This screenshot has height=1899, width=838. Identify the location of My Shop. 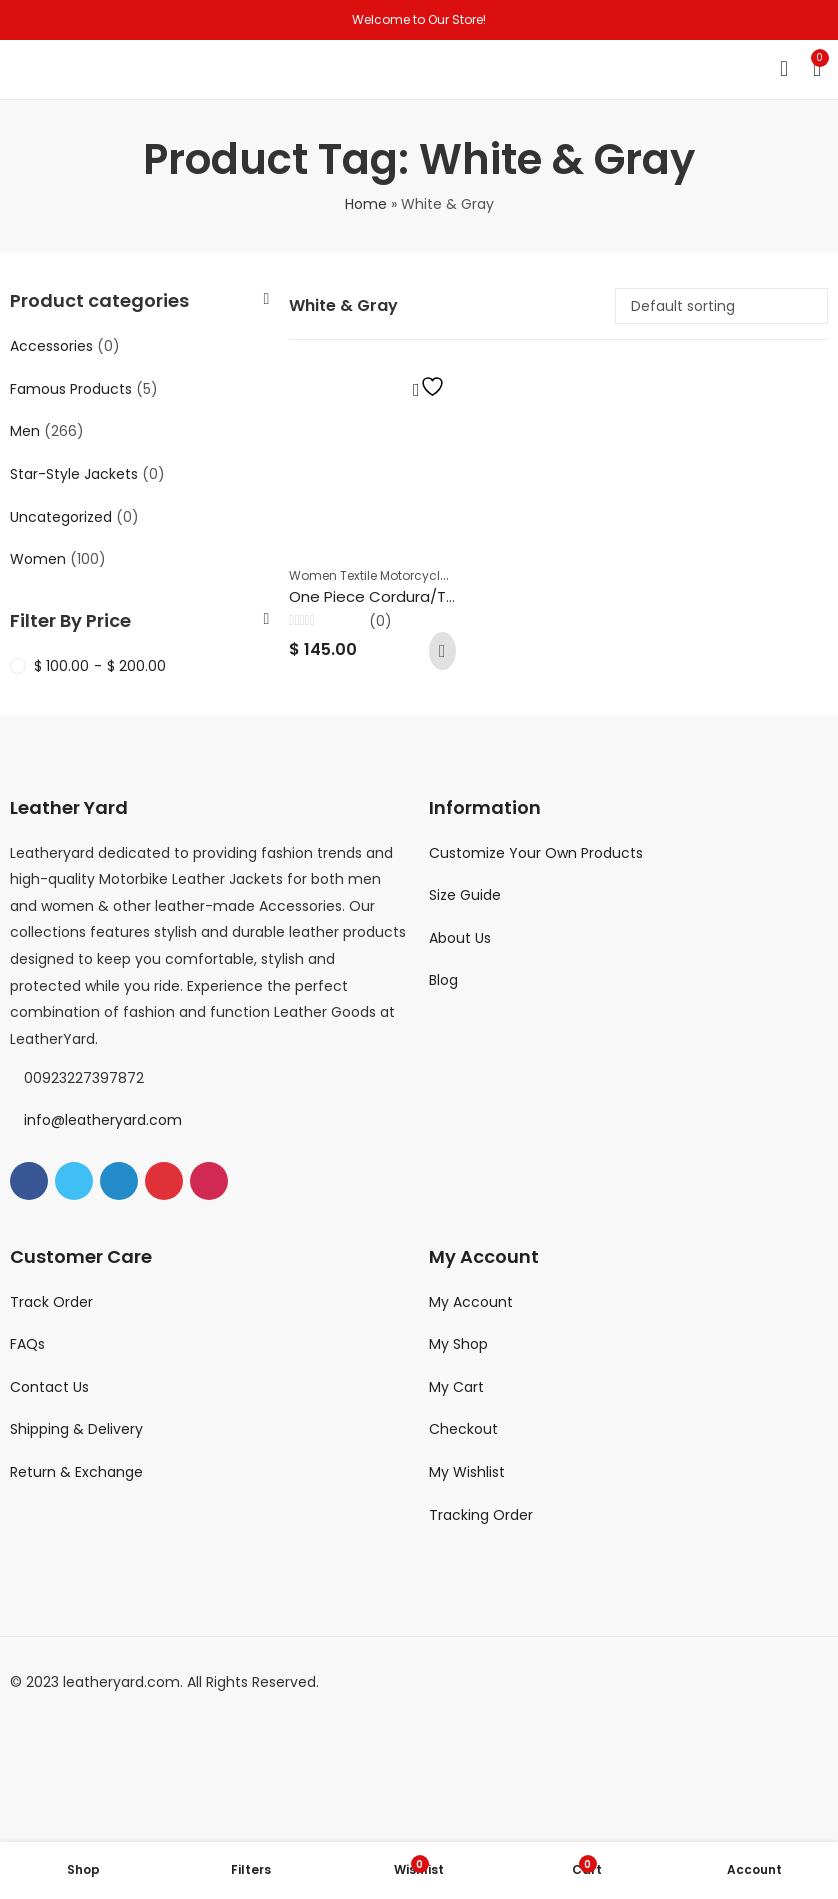
(458, 1344).